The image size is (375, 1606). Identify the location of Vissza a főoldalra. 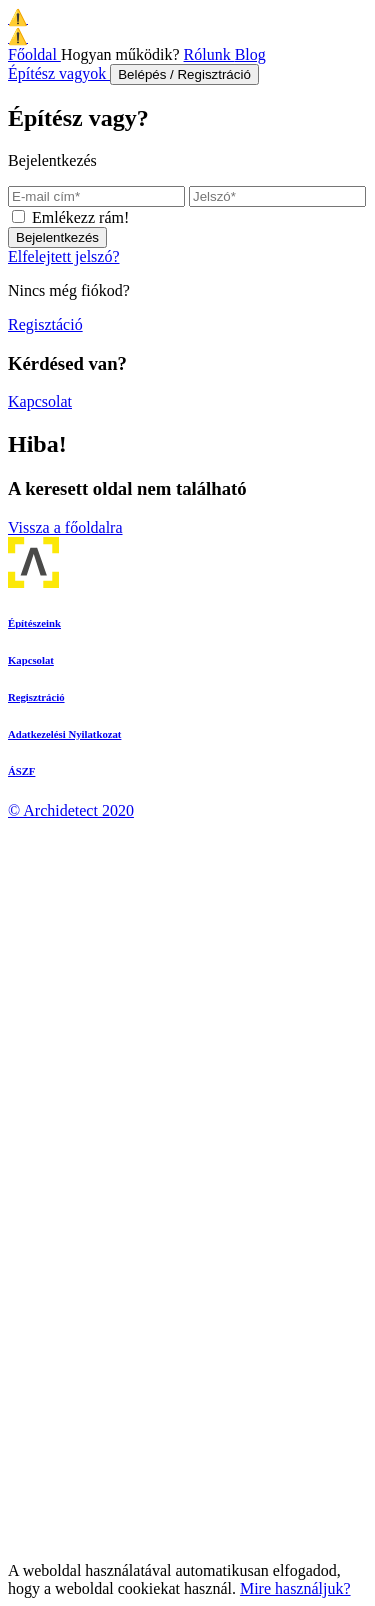
(65, 527).